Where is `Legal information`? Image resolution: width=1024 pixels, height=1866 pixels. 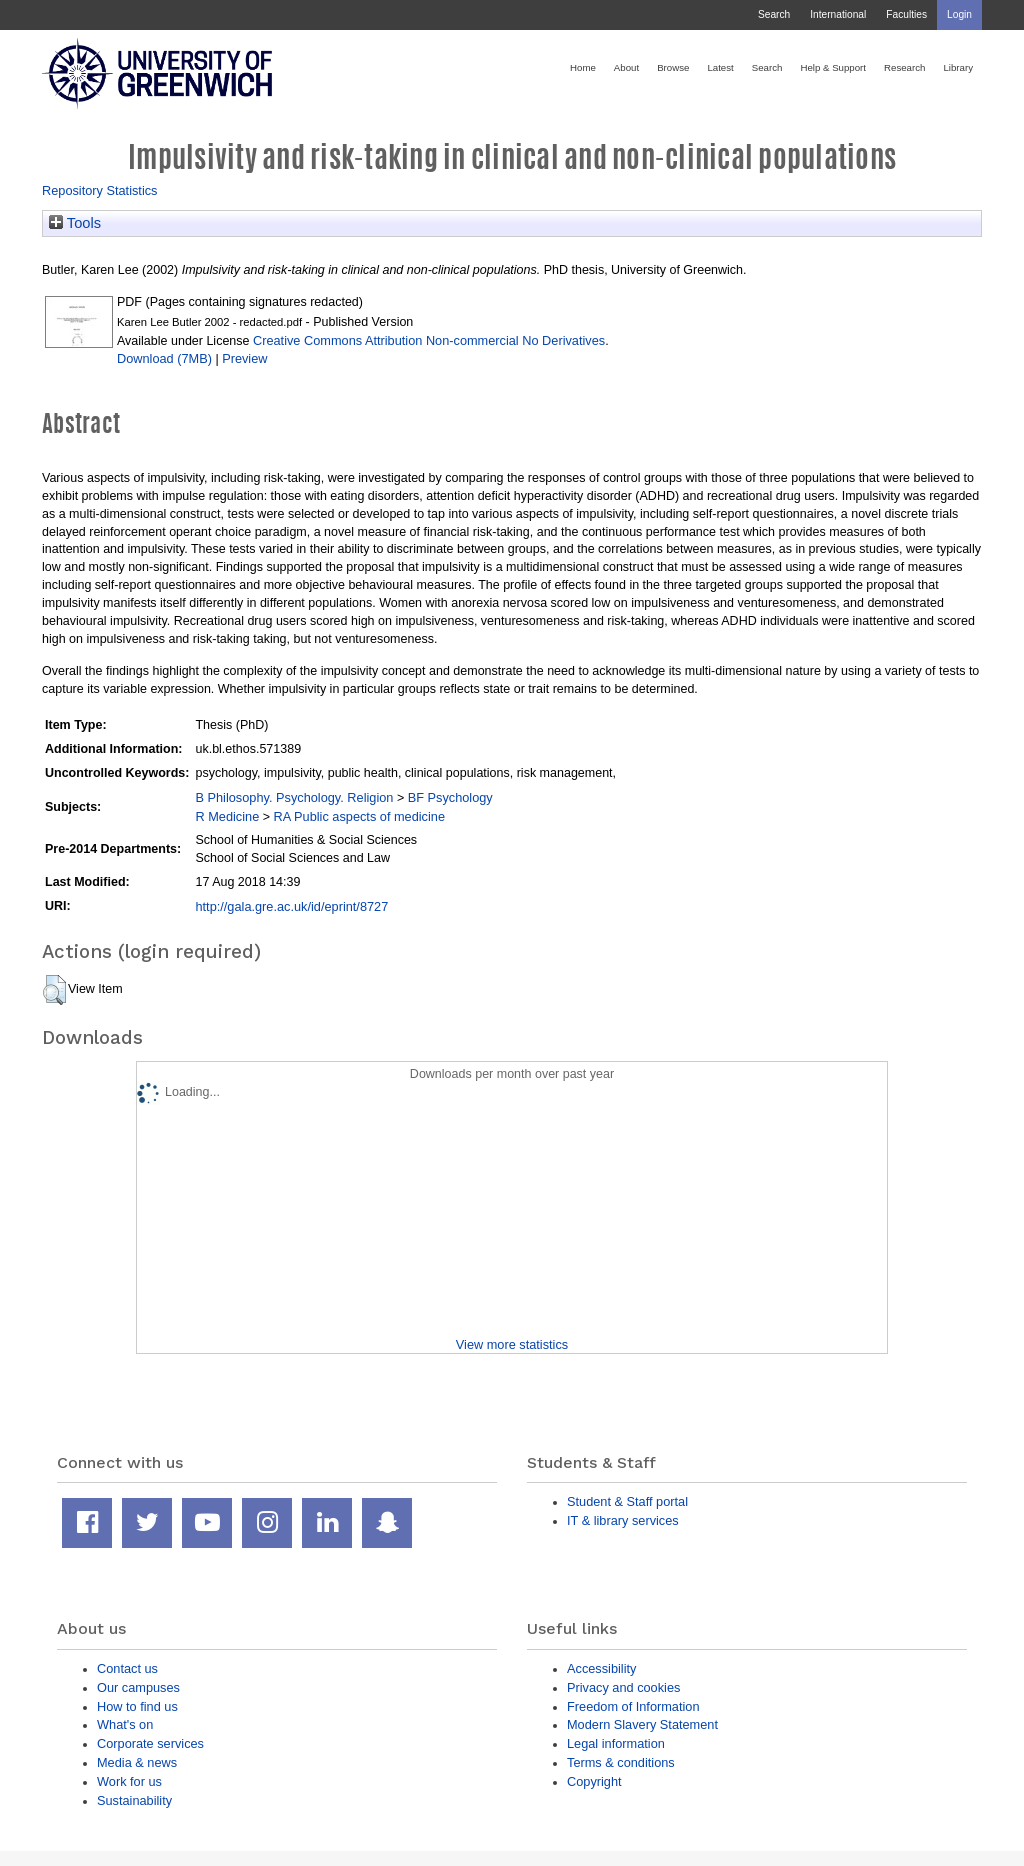
Legal information is located at coordinates (616, 1743).